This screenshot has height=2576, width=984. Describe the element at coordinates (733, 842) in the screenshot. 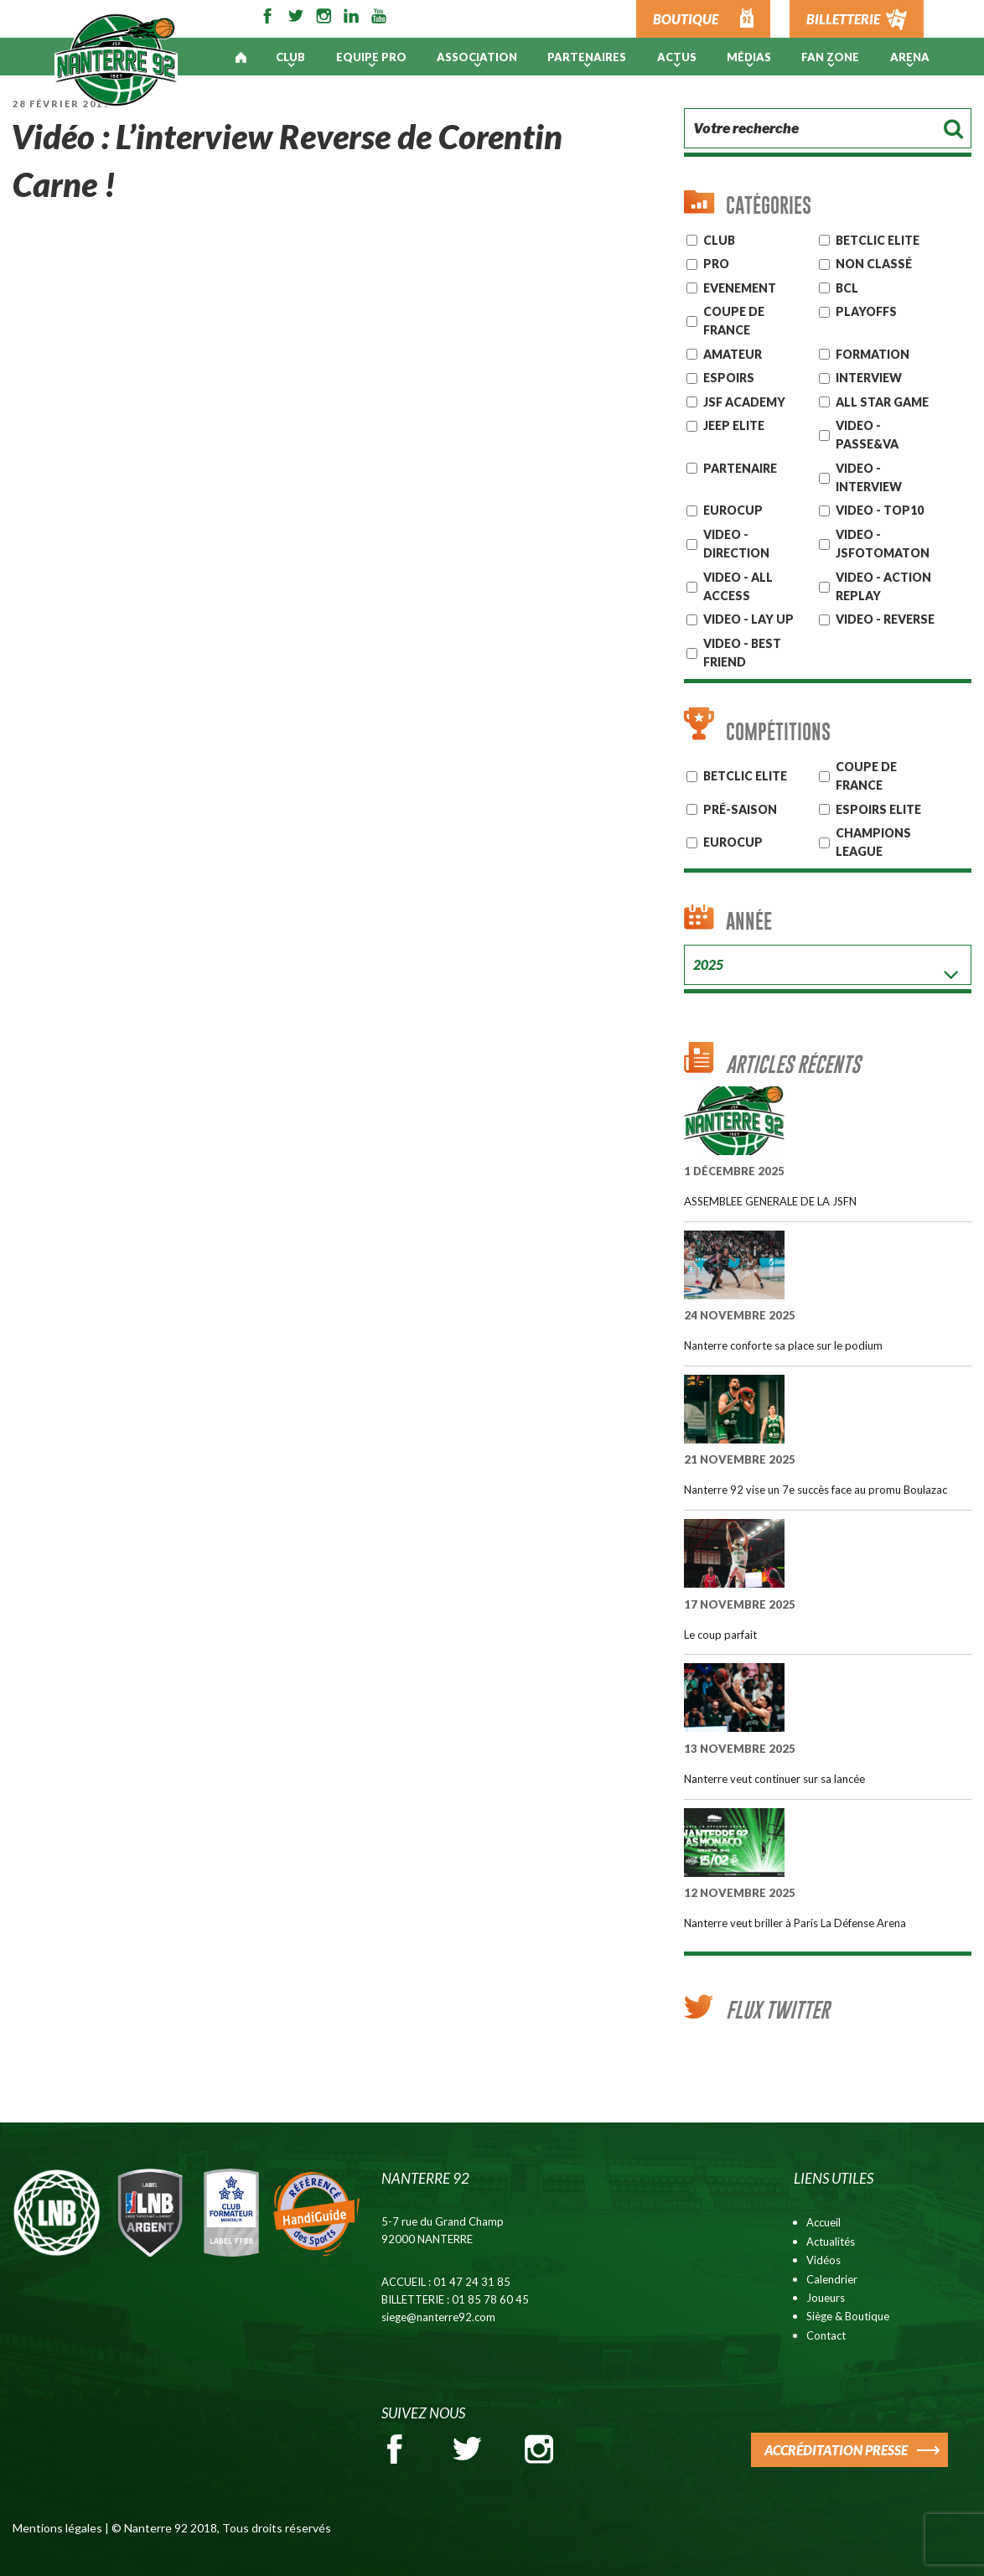

I see `Eurocup` at that location.